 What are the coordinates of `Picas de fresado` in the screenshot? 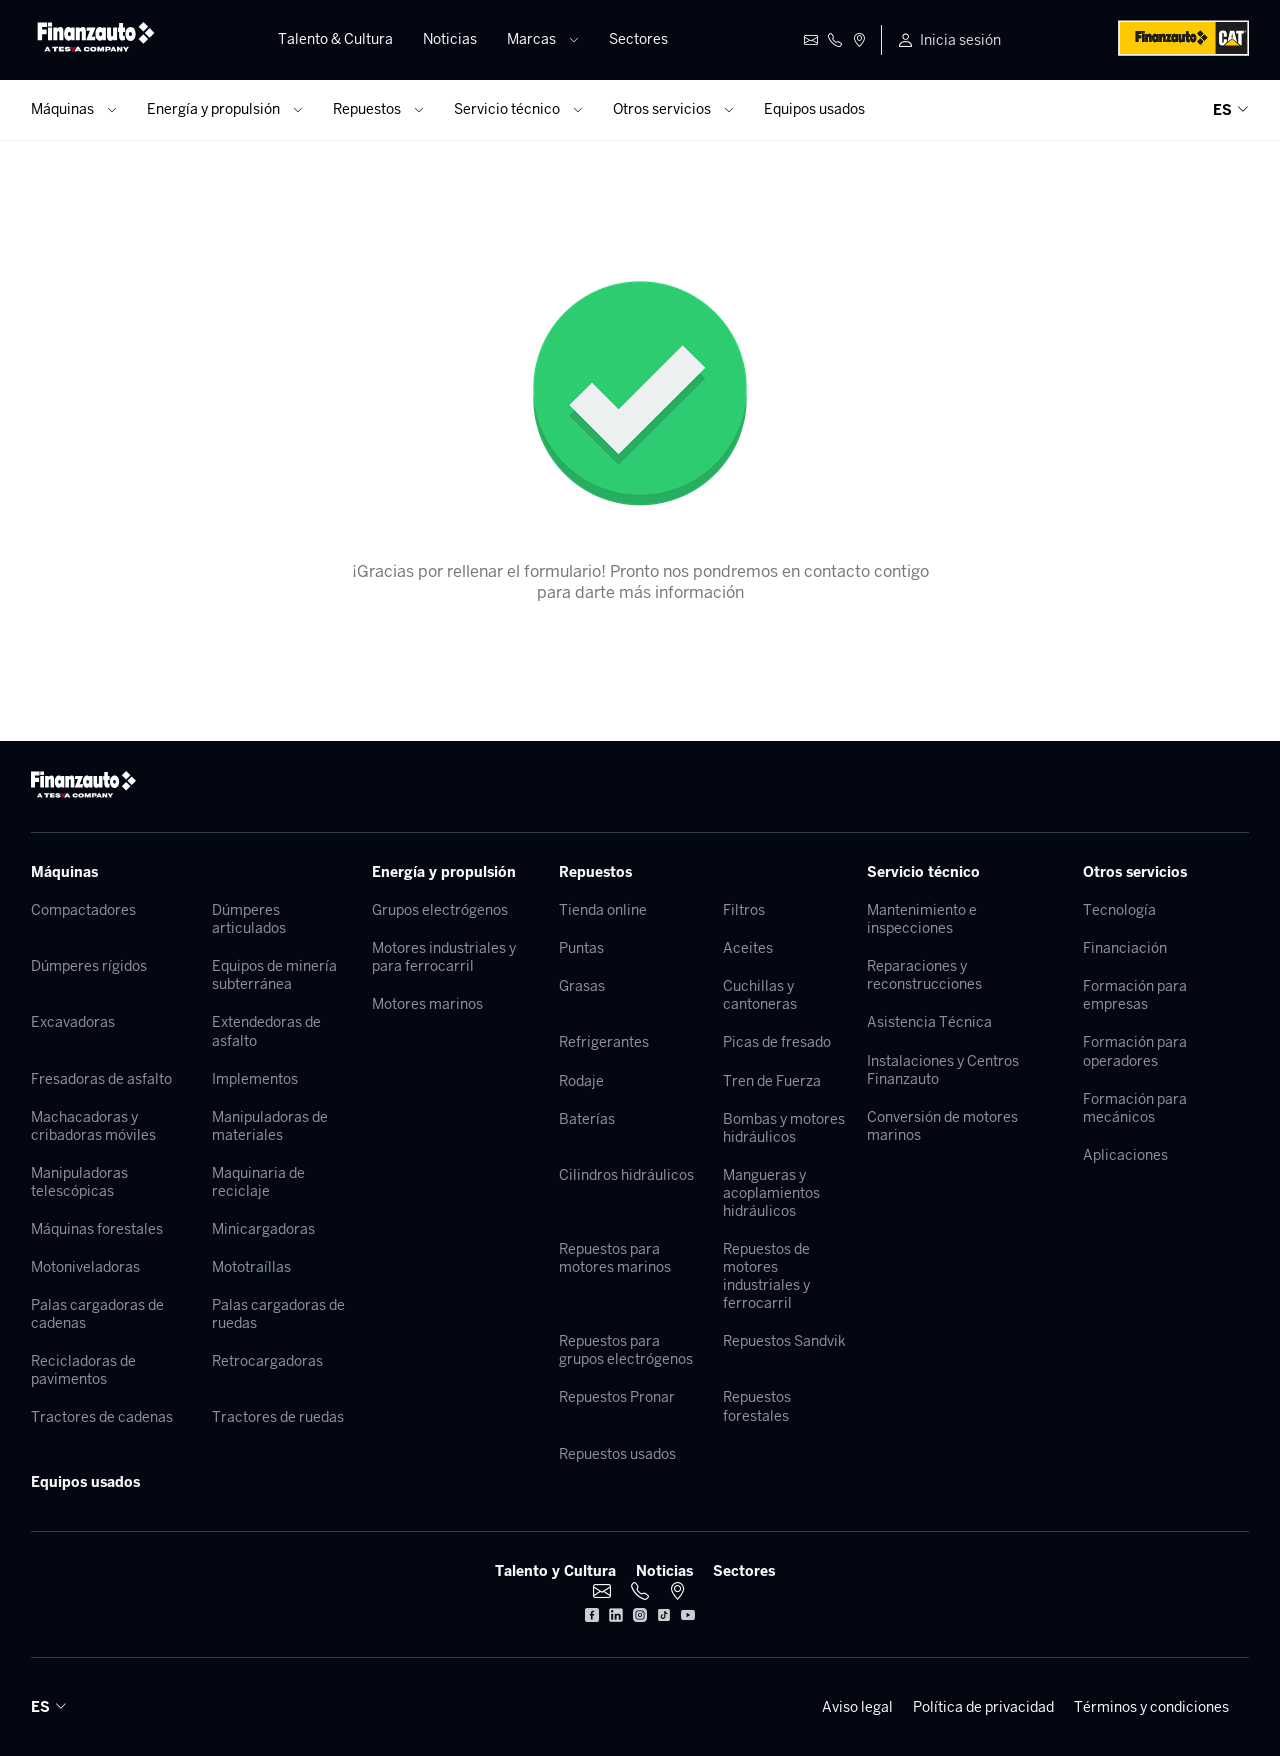 It's located at (777, 1042).